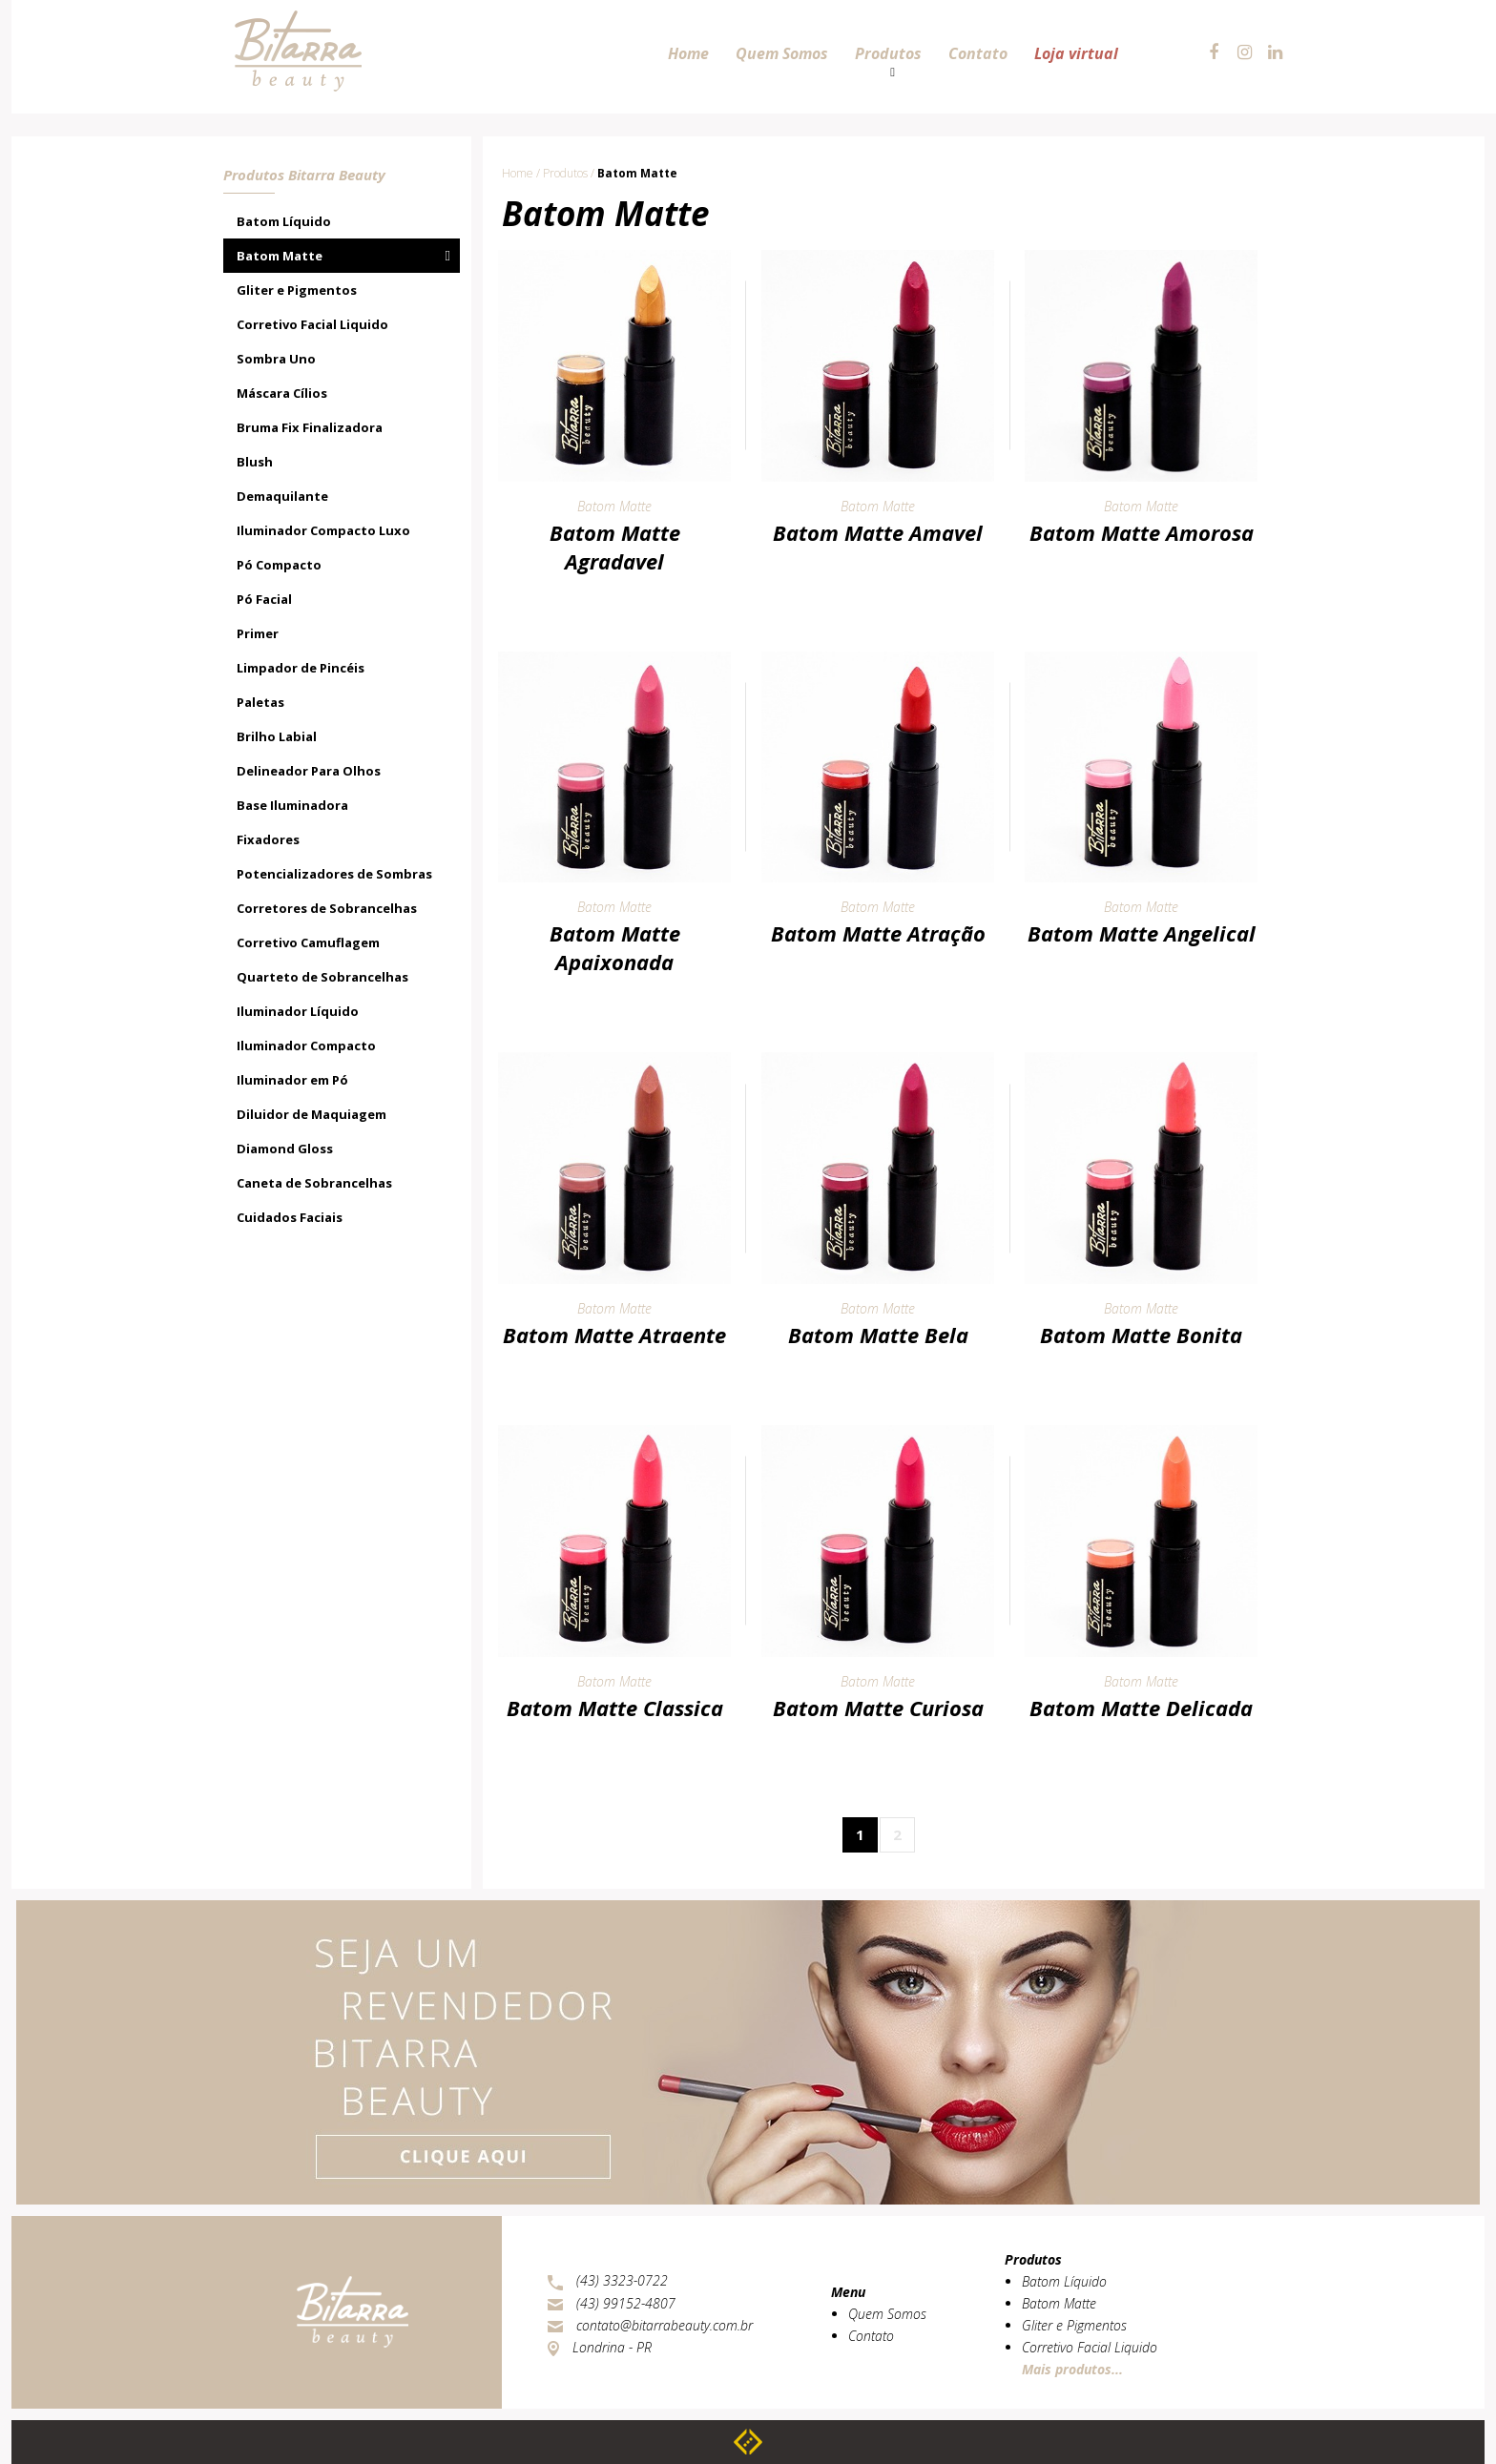 This screenshot has width=1496, height=2464. What do you see at coordinates (282, 393) in the screenshot?
I see `Máscara Cílios` at bounding box center [282, 393].